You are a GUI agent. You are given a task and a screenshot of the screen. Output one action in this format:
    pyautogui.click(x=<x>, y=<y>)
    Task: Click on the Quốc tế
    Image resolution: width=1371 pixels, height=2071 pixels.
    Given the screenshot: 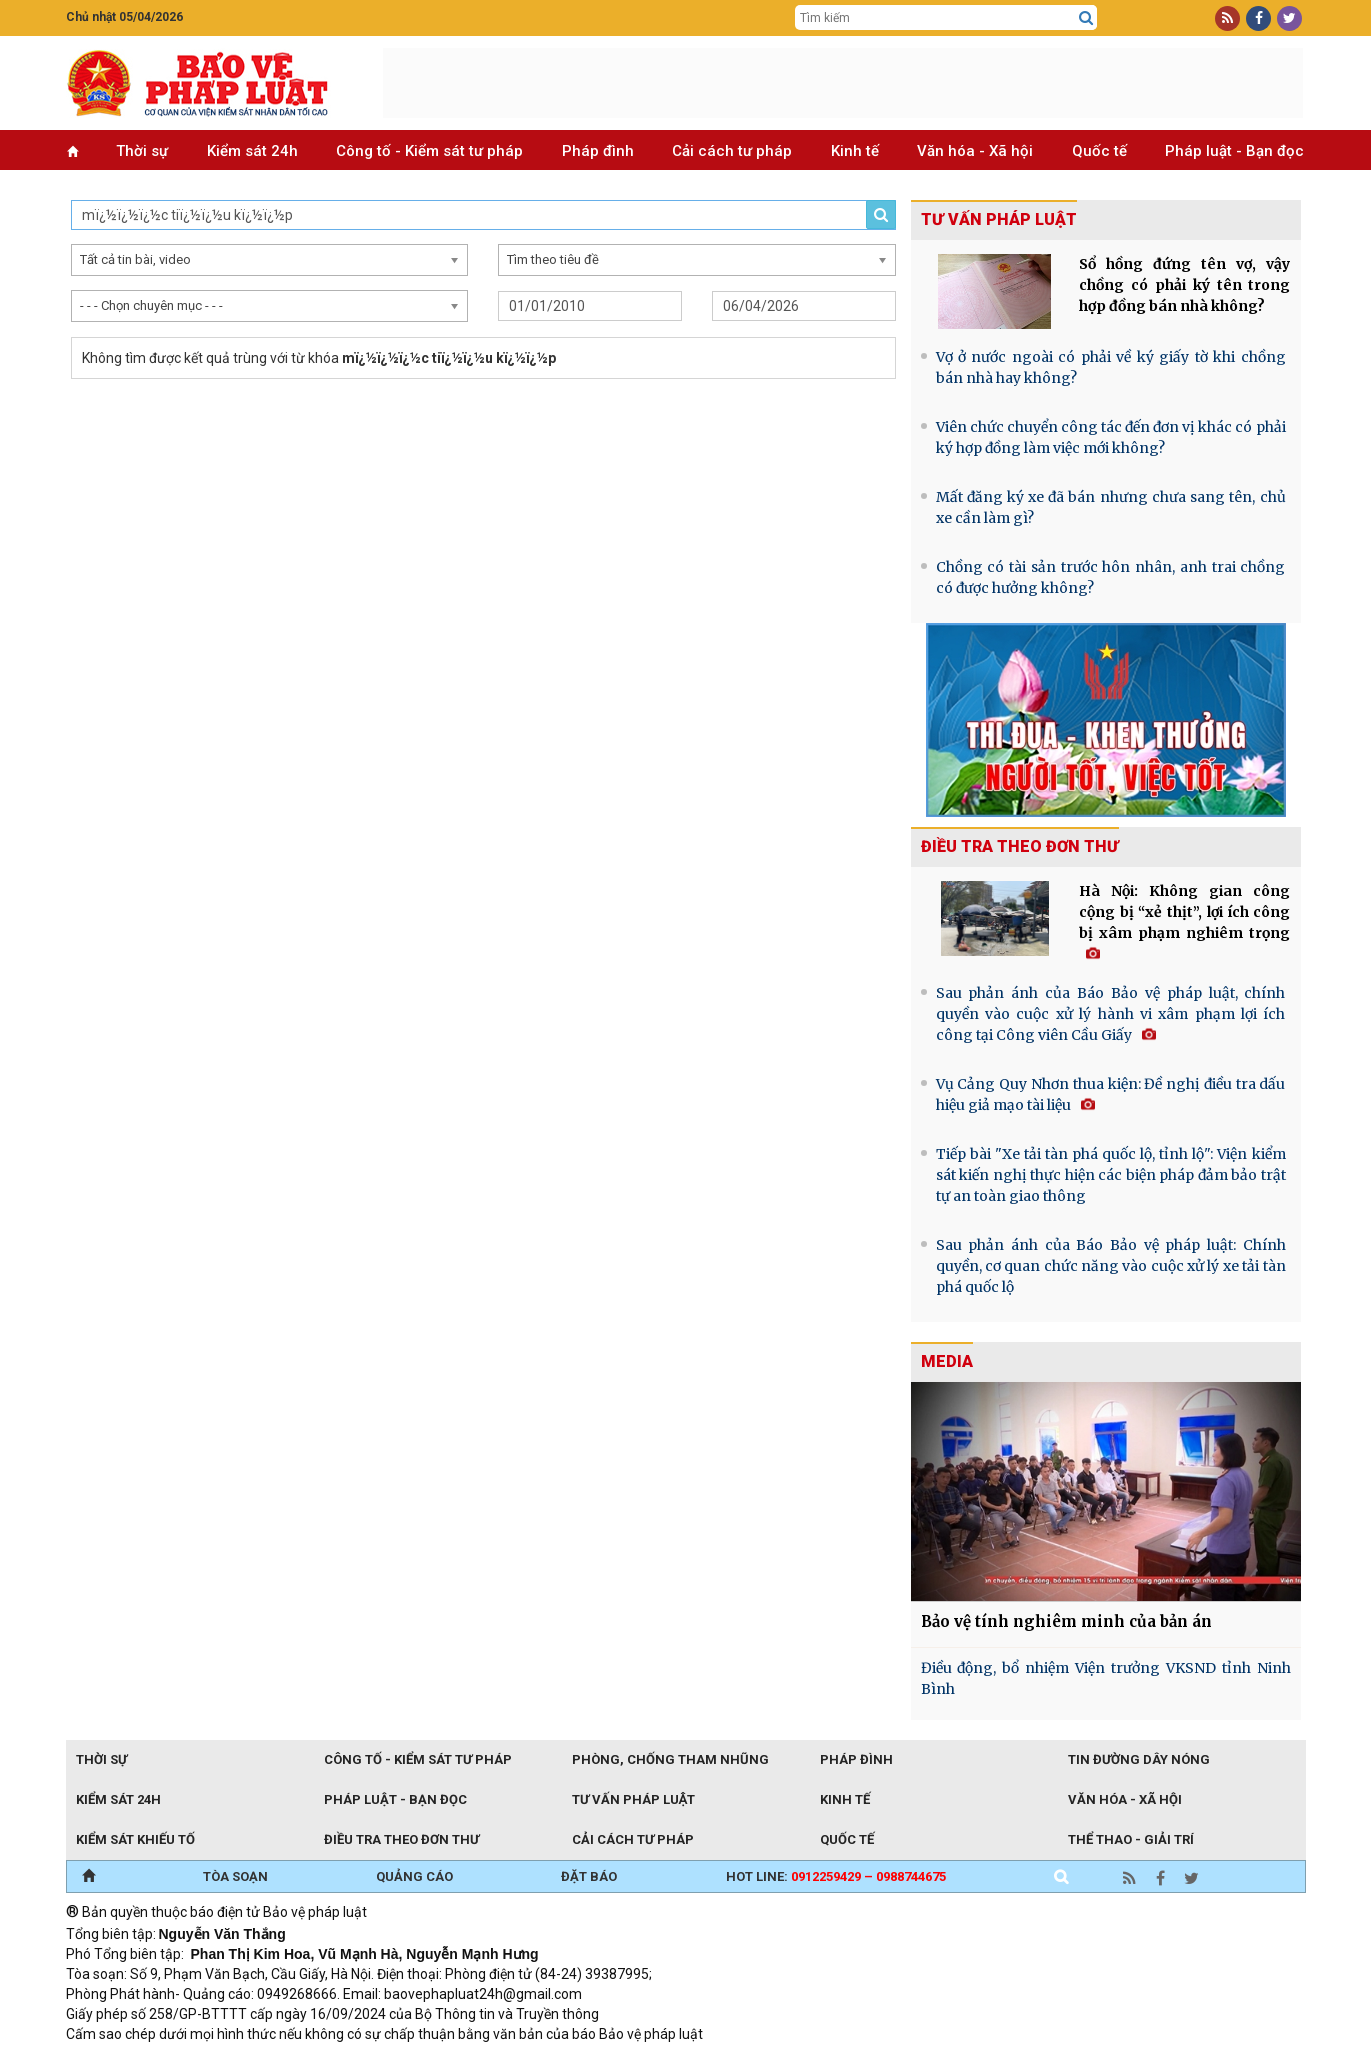 What is the action you would take?
    pyautogui.click(x=1099, y=151)
    